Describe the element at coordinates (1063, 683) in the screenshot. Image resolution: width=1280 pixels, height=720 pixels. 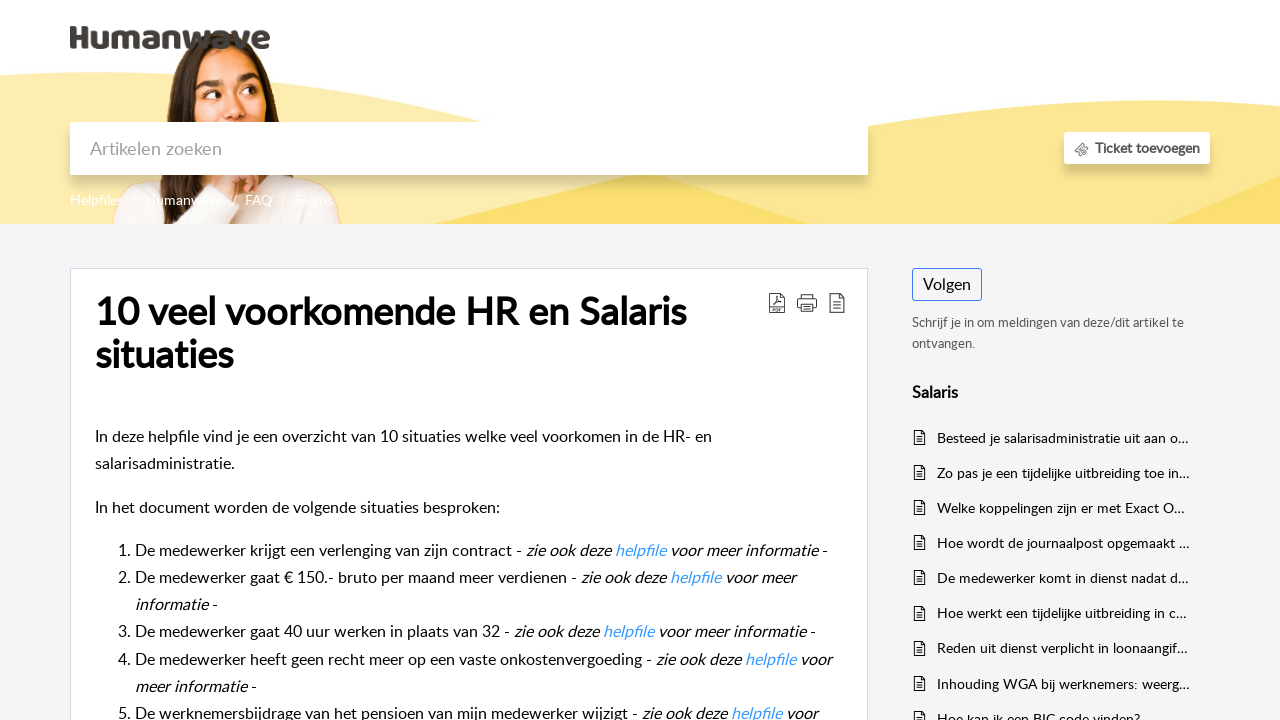
I see `Inhouding WGA bij werknemers: weergave in journaalposten en loonaangiftes` at that location.